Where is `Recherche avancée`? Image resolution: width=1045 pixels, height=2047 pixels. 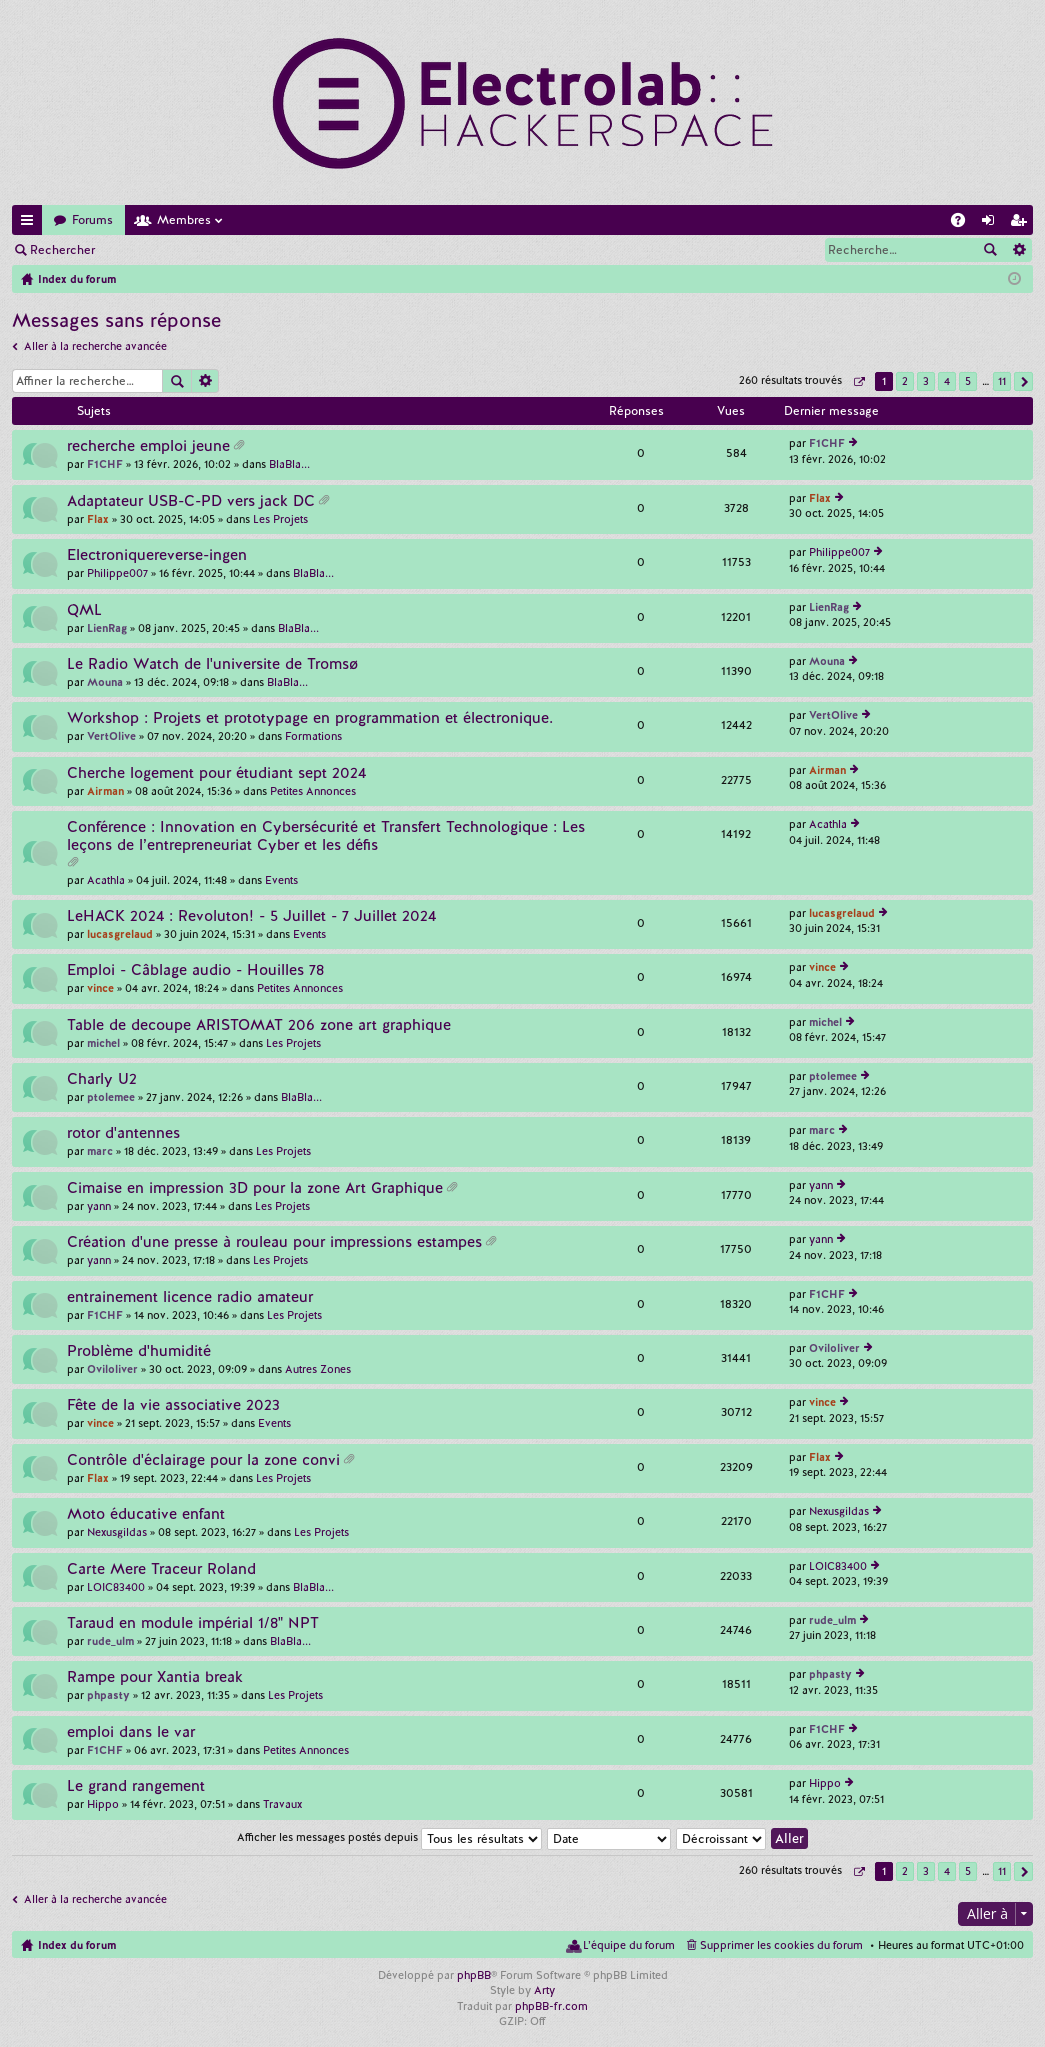
Recherche avancée is located at coordinates (1018, 250).